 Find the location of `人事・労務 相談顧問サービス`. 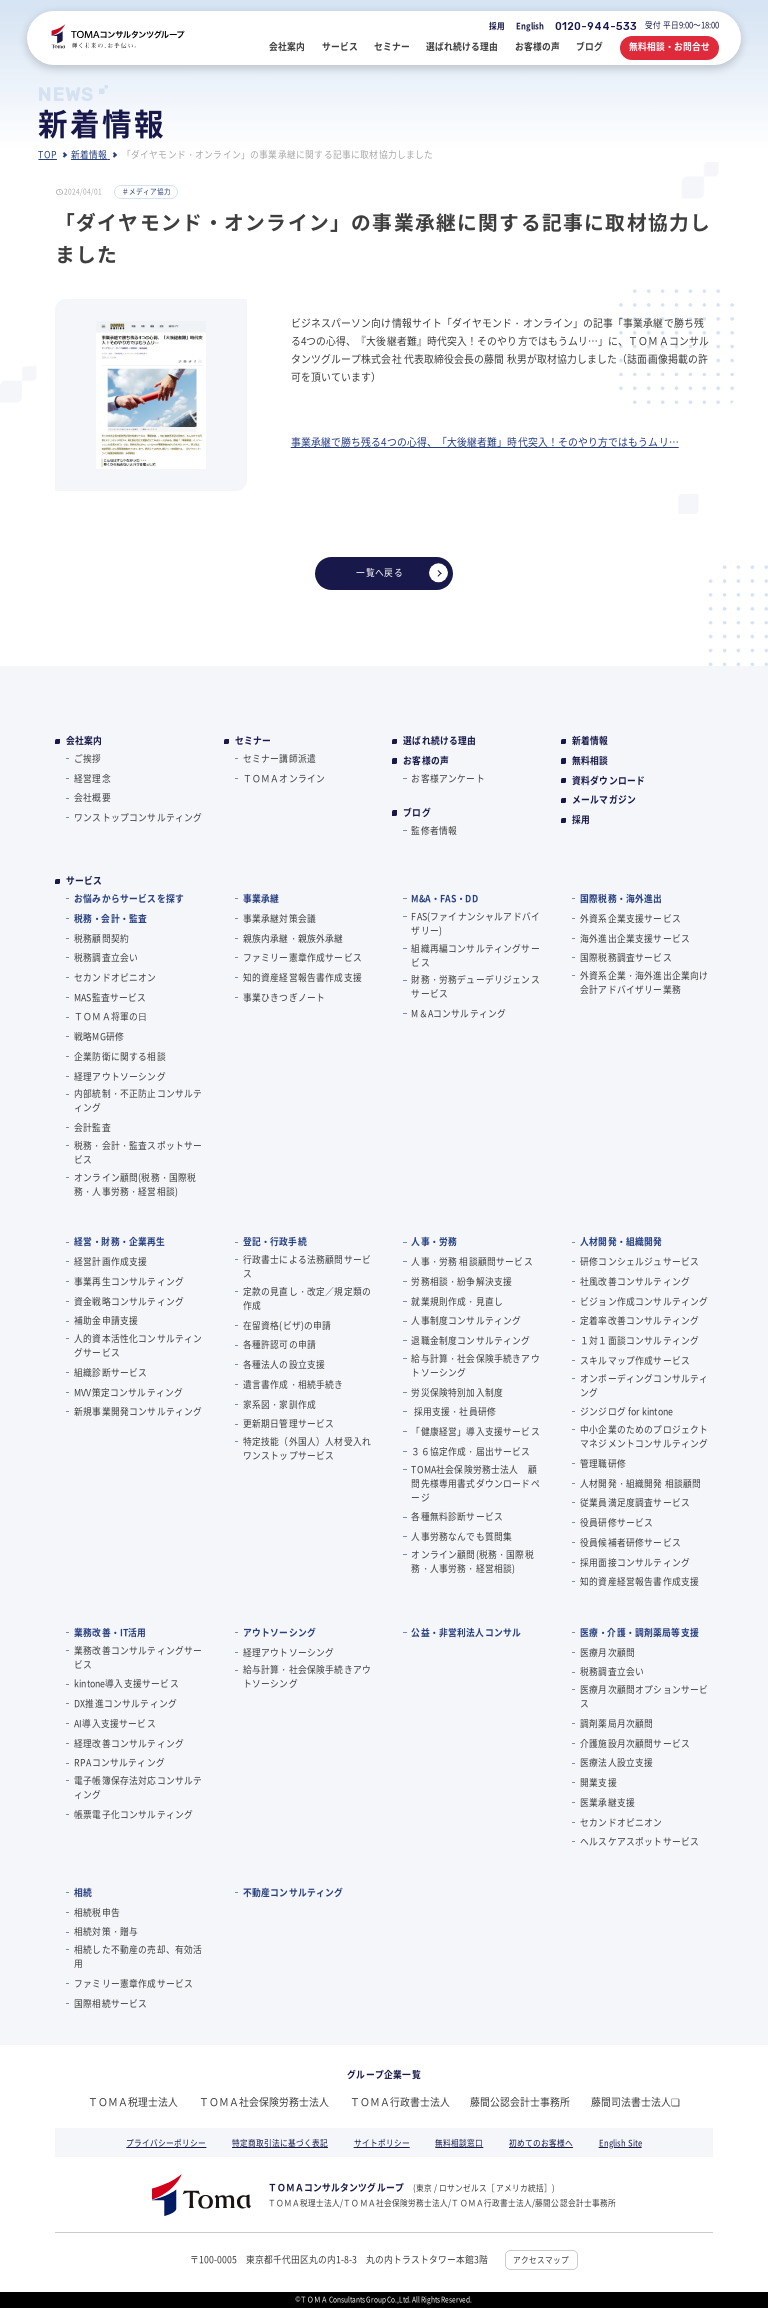

人事・労務 相談顧問サービス is located at coordinates (471, 1261).